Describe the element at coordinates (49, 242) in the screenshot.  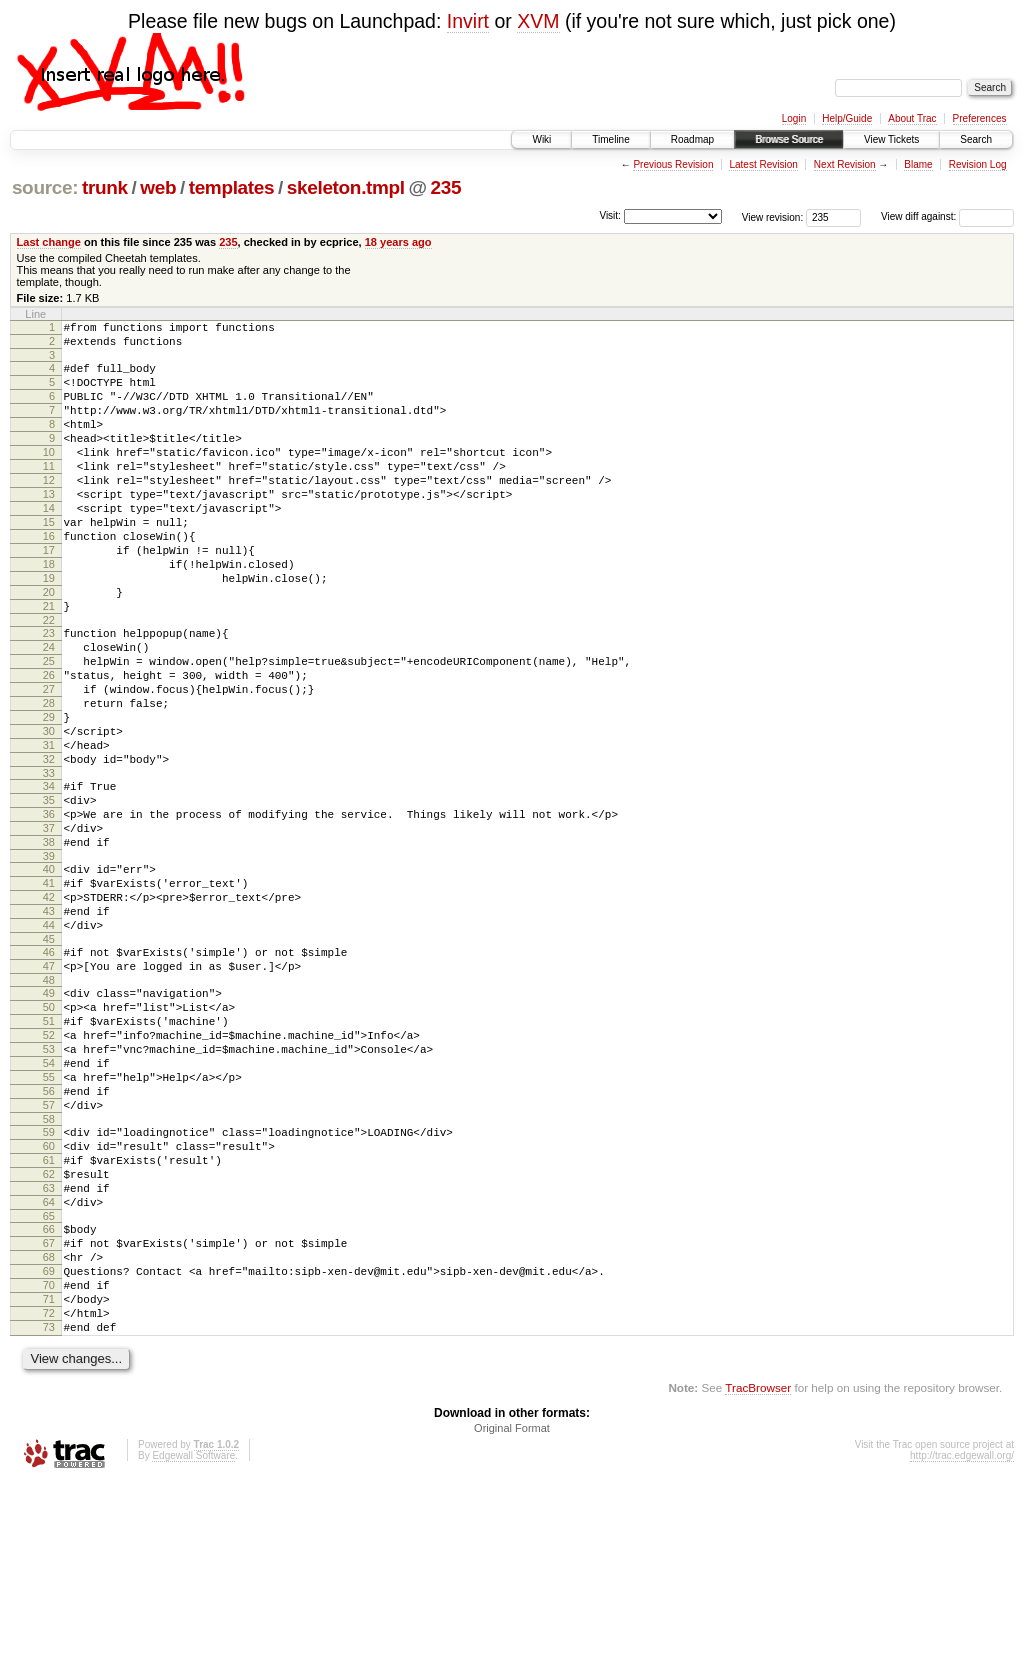
I see `Last change` at that location.